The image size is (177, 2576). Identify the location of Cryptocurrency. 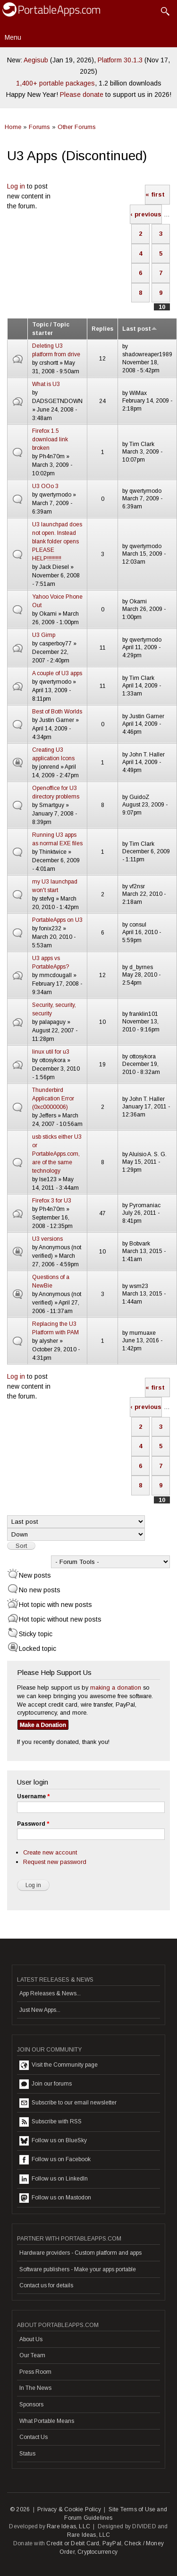
(97, 2552).